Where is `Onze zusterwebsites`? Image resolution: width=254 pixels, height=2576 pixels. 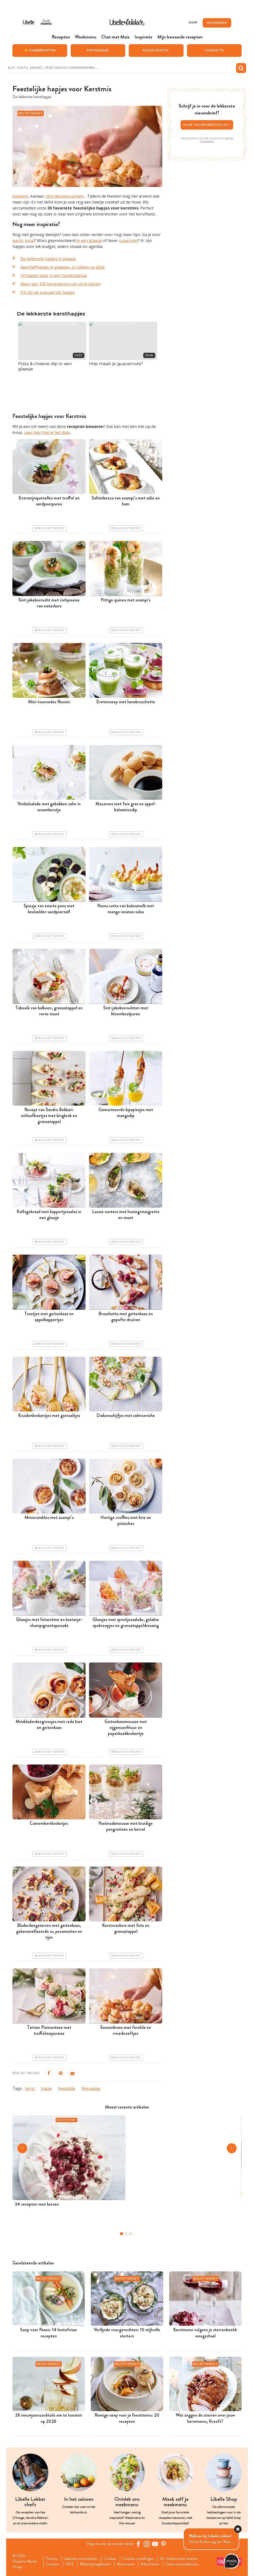
Onze zusterwebsites is located at coordinates (181, 2564).